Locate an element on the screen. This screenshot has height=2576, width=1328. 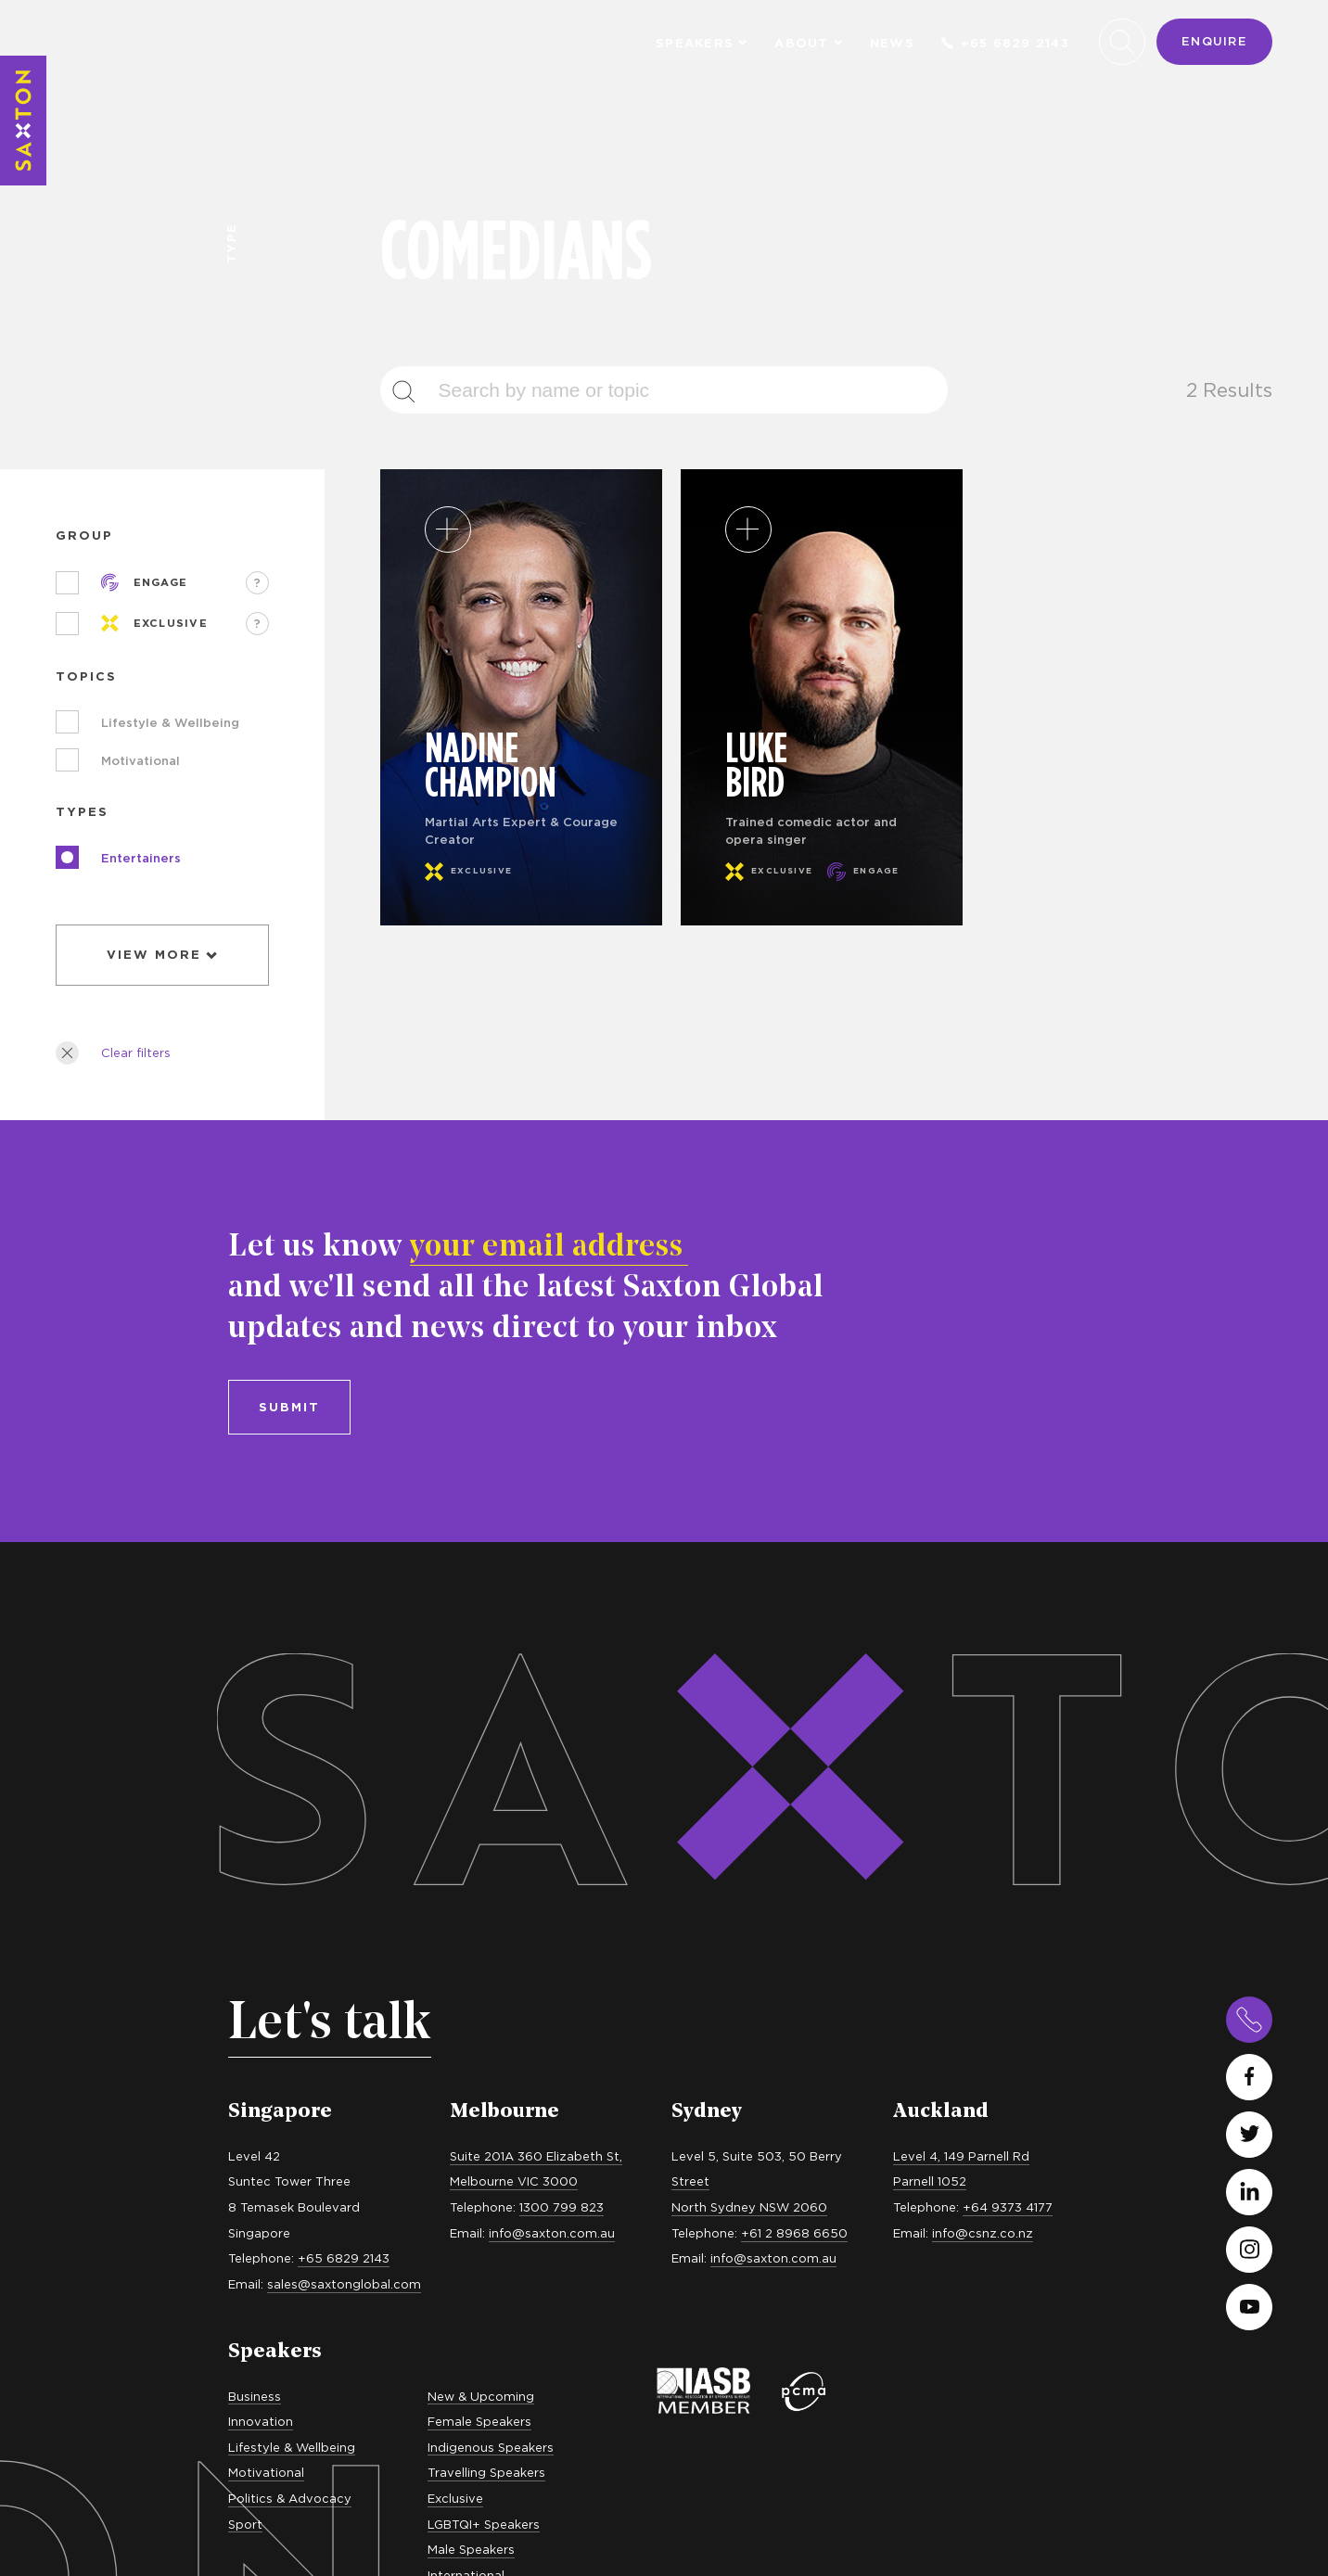
Melbourne VIC 3000 is located at coordinates (514, 1642).